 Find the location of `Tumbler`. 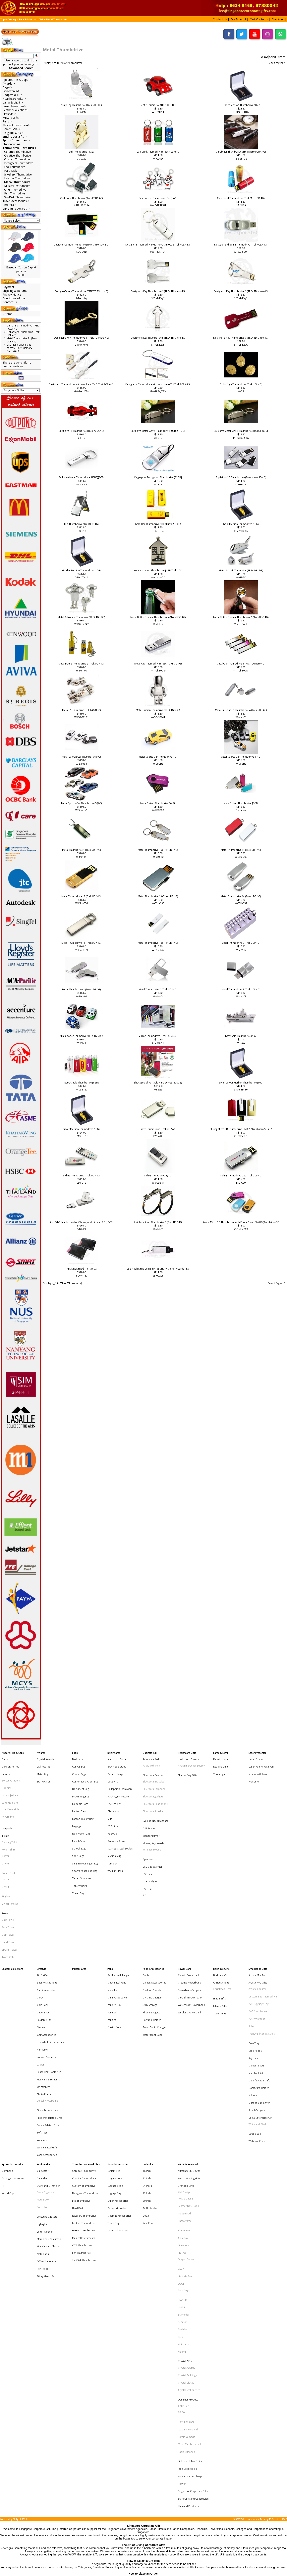

Tumbler is located at coordinates (112, 1831).